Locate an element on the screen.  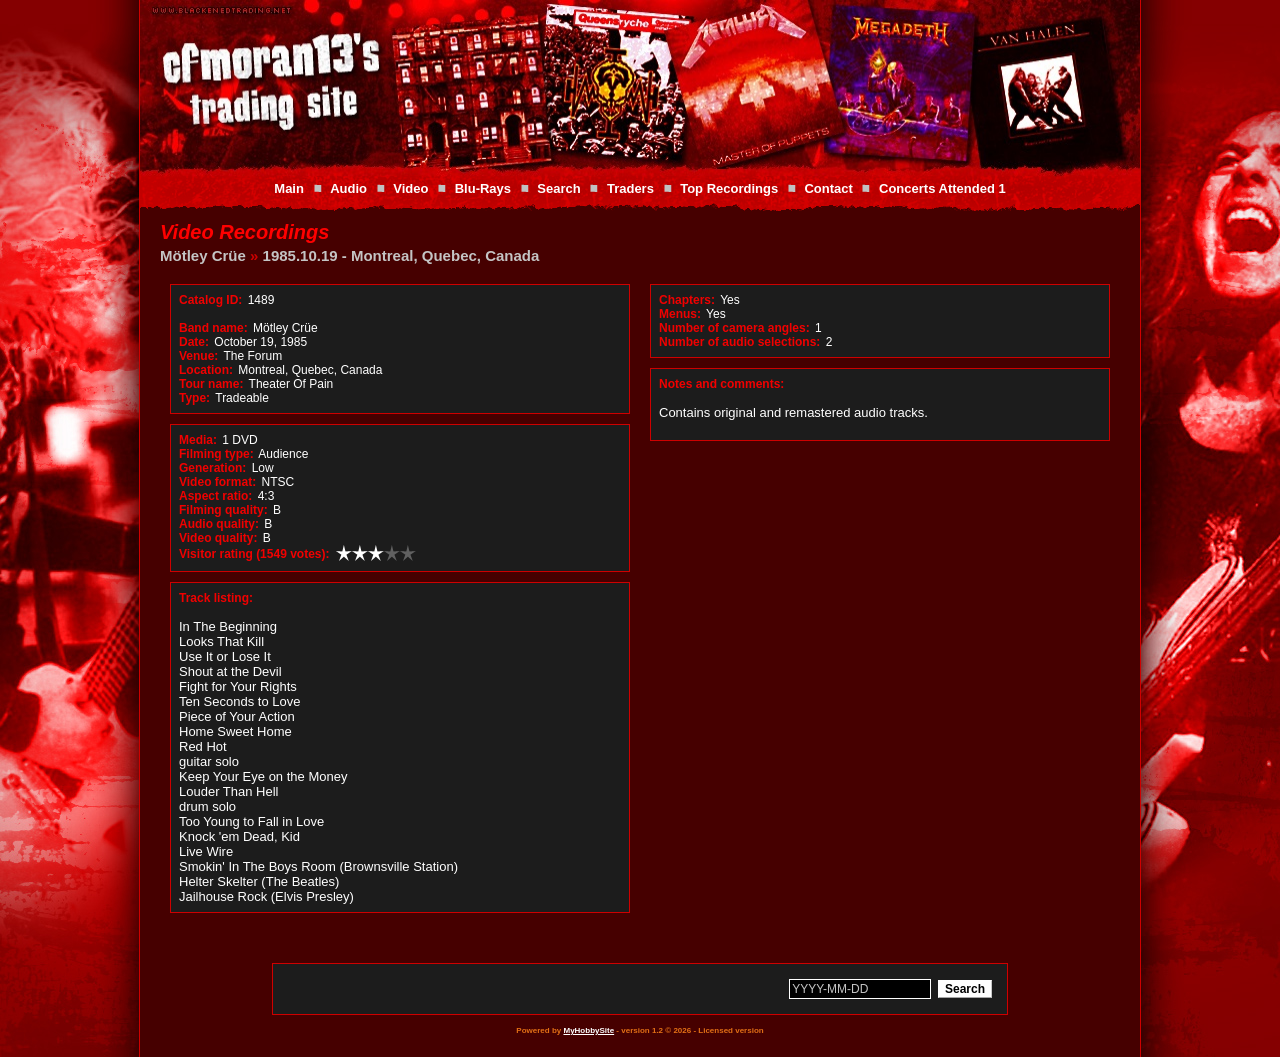
Audio is located at coordinates (348, 188).